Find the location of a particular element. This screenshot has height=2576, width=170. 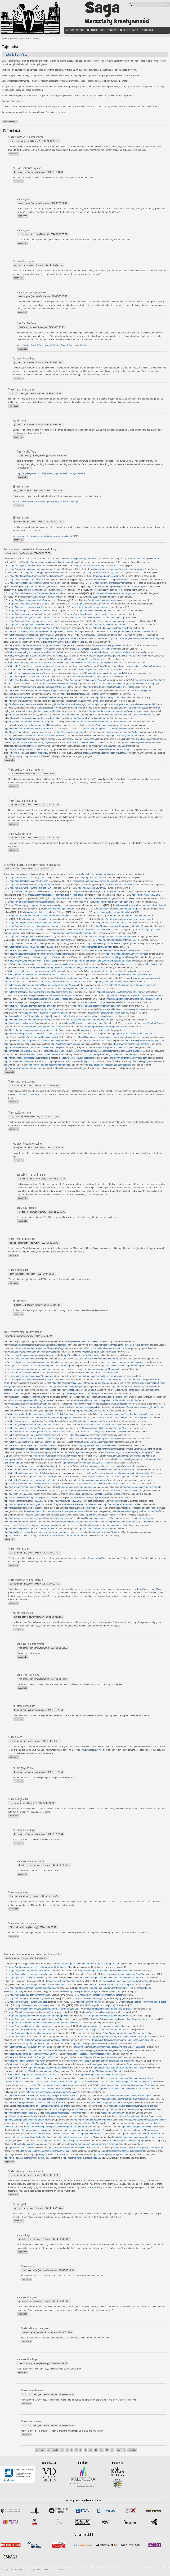

https://carolinahealthclub.com/item/asendin/">price is located at coordinates (105, 1428).